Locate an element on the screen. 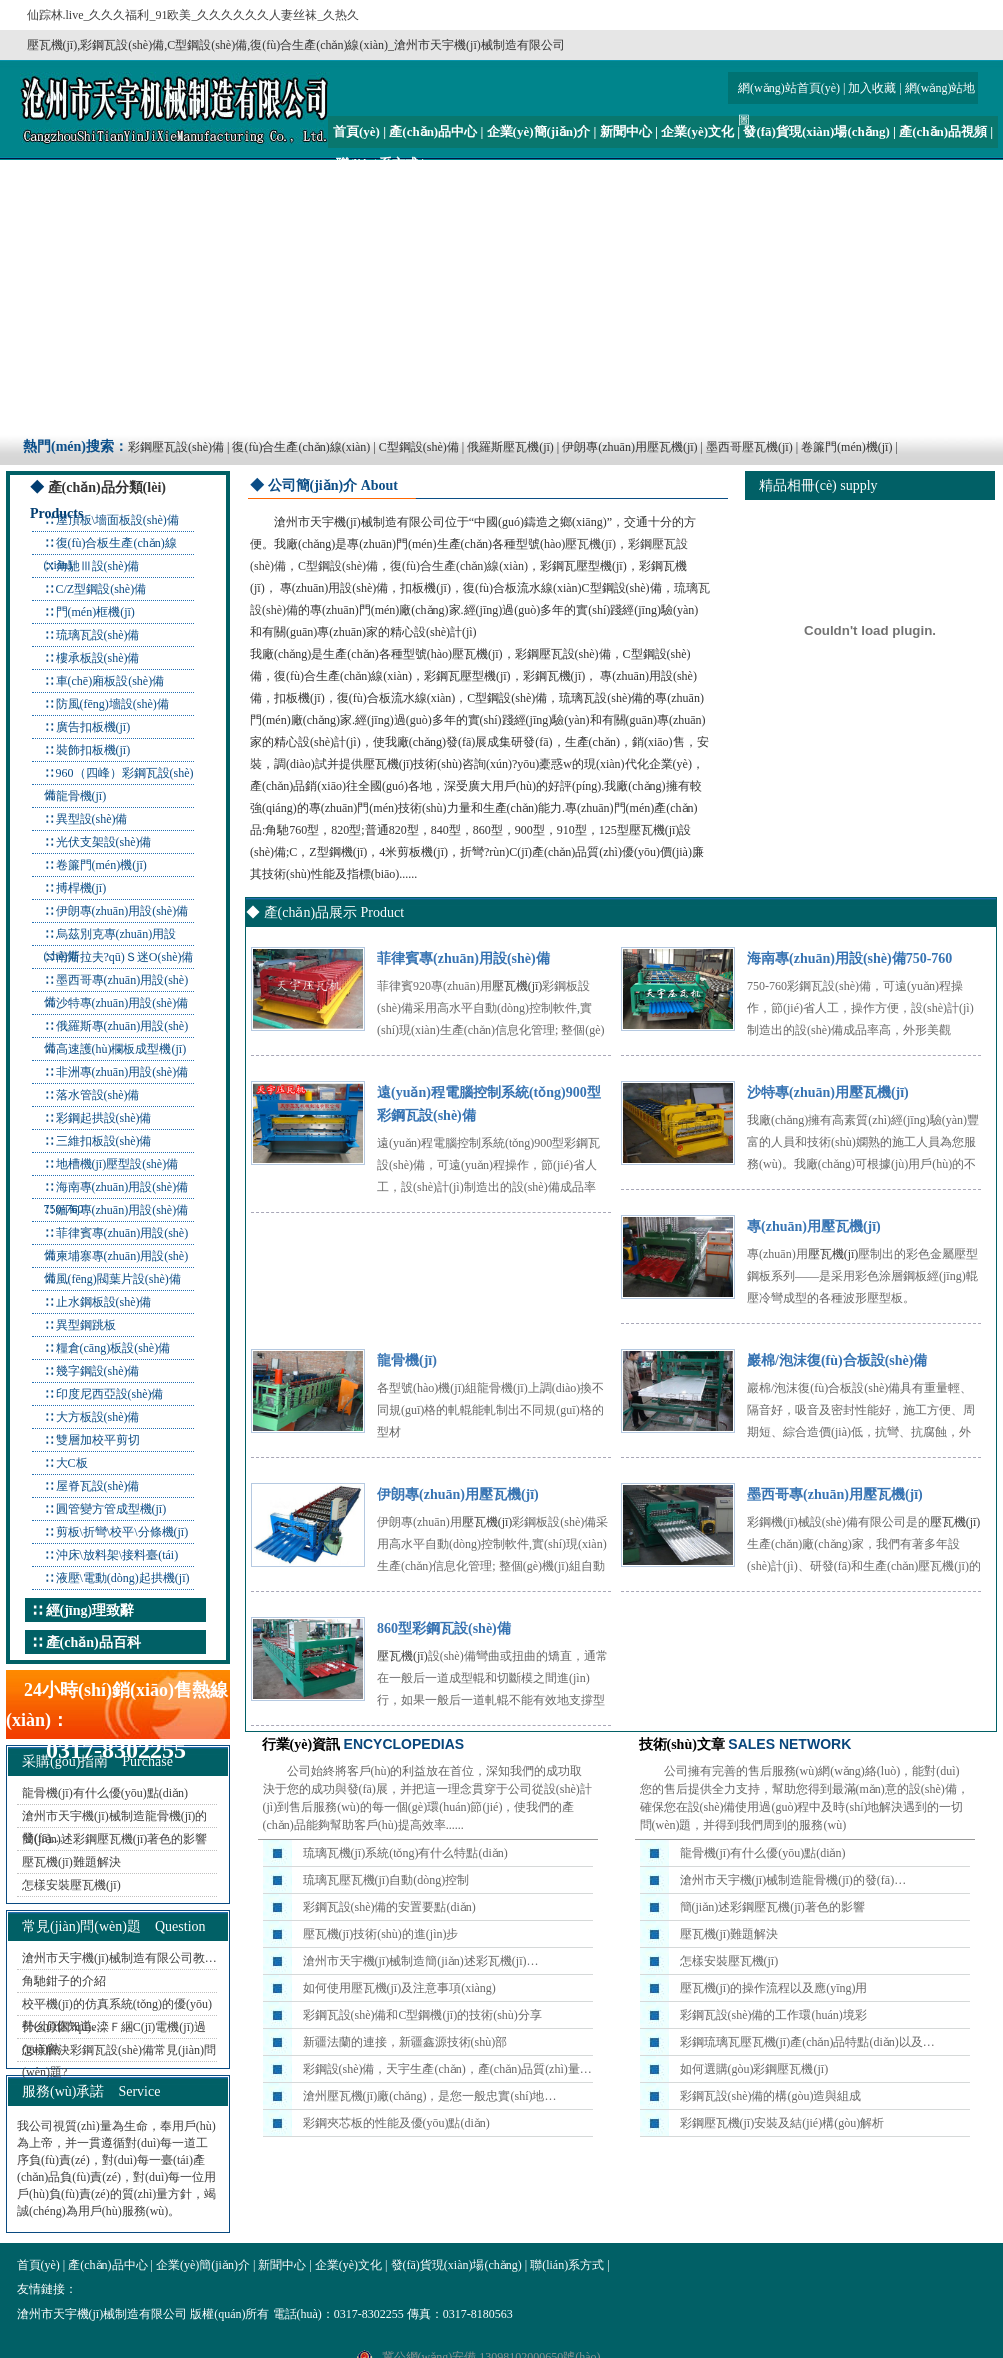 The image size is (1003, 2358). 仙踪林.live_久久久福利_91欧美_久久久久久久人妻丝袜_久热久 is located at coordinates (193, 15).